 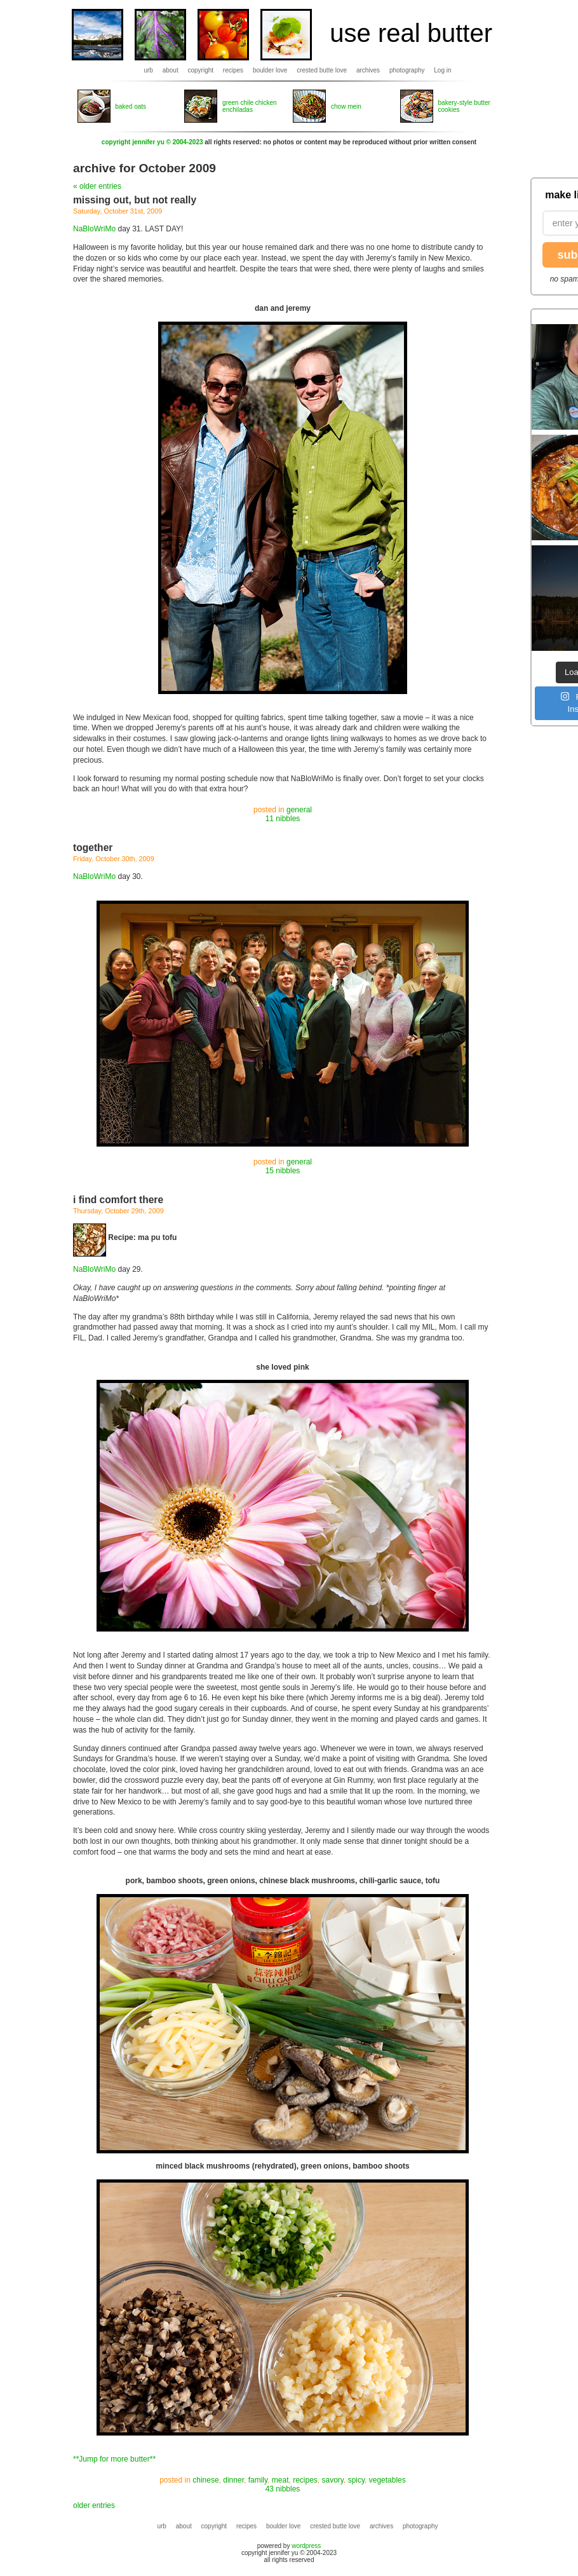 I want to click on dinner, so click(x=233, y=2480).